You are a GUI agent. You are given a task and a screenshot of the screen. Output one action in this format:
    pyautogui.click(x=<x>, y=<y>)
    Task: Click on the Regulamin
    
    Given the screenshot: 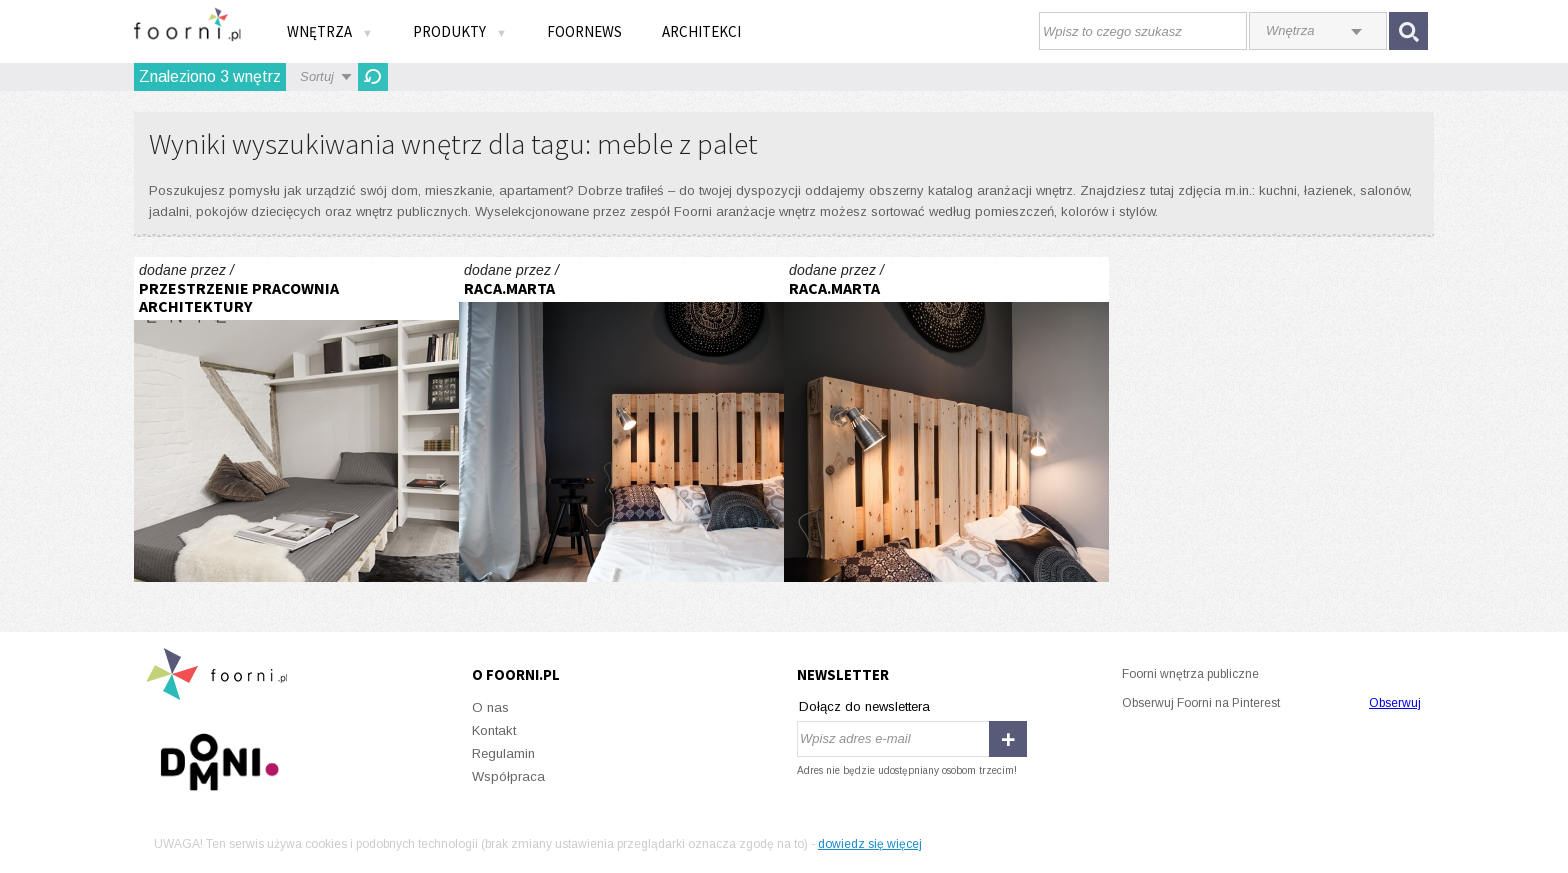 What is the action you would take?
    pyautogui.click(x=503, y=753)
    